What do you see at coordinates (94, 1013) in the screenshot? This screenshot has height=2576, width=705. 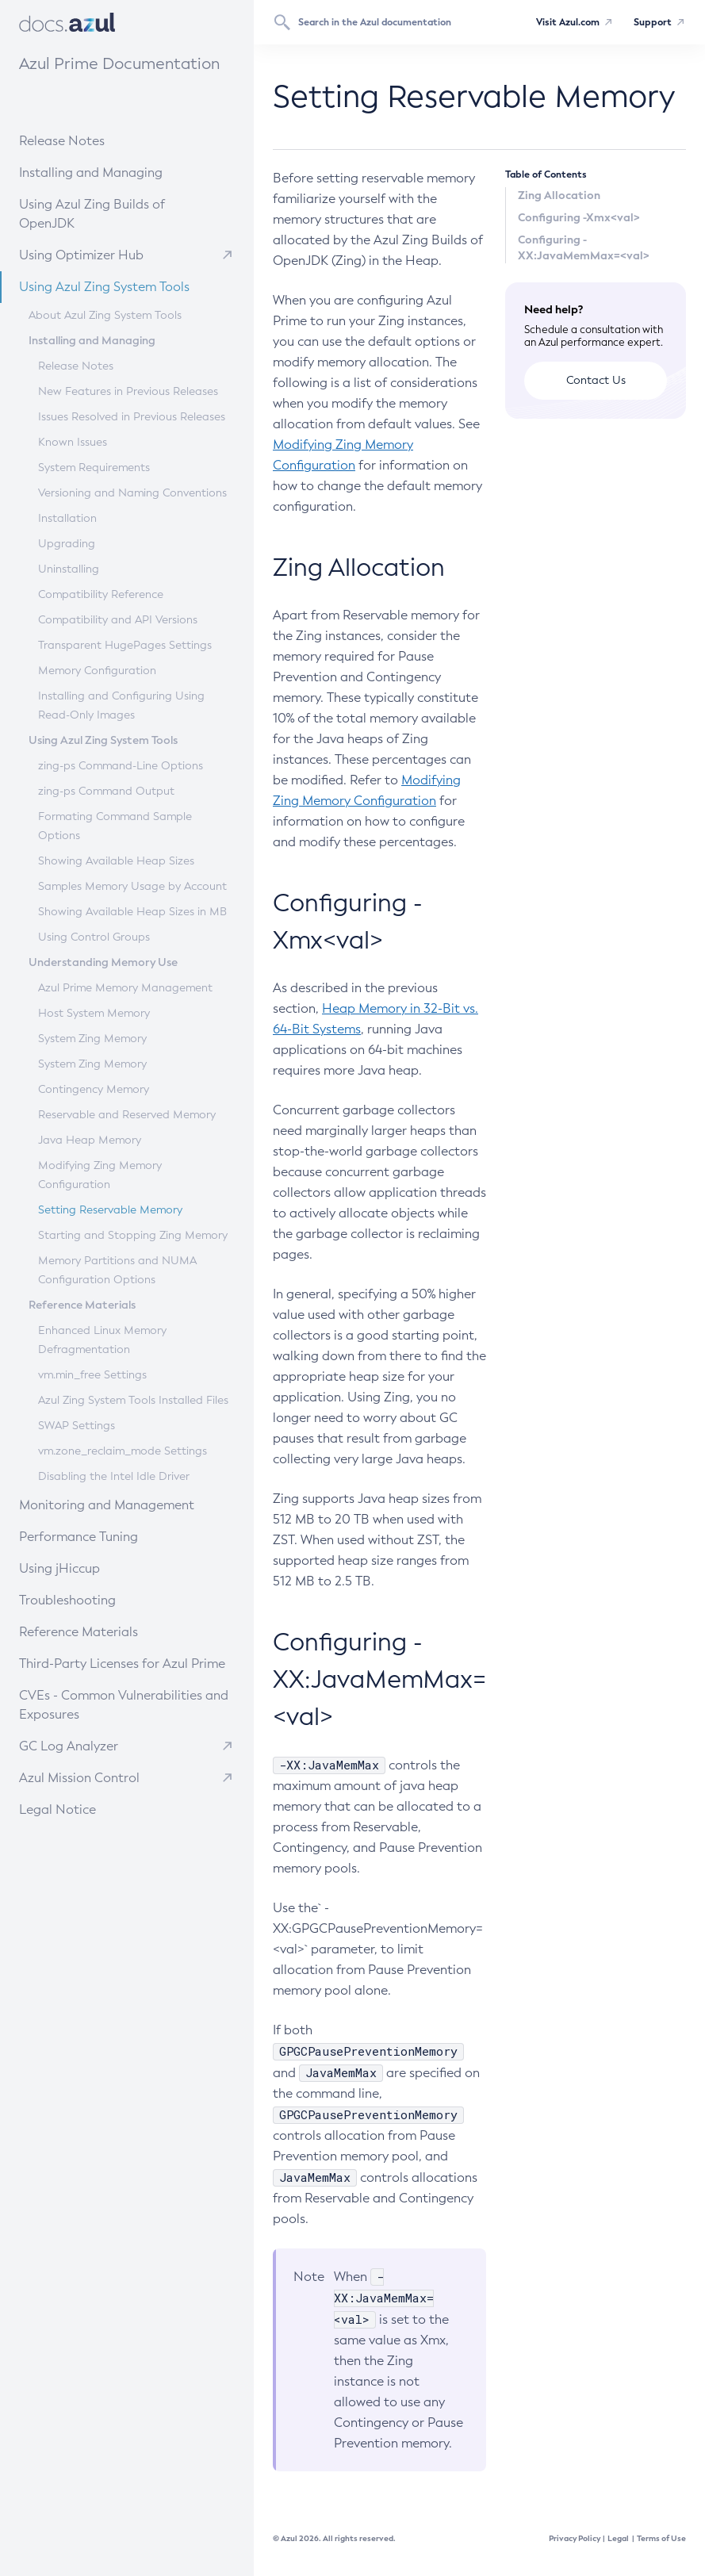 I see `Host System Memory` at bounding box center [94, 1013].